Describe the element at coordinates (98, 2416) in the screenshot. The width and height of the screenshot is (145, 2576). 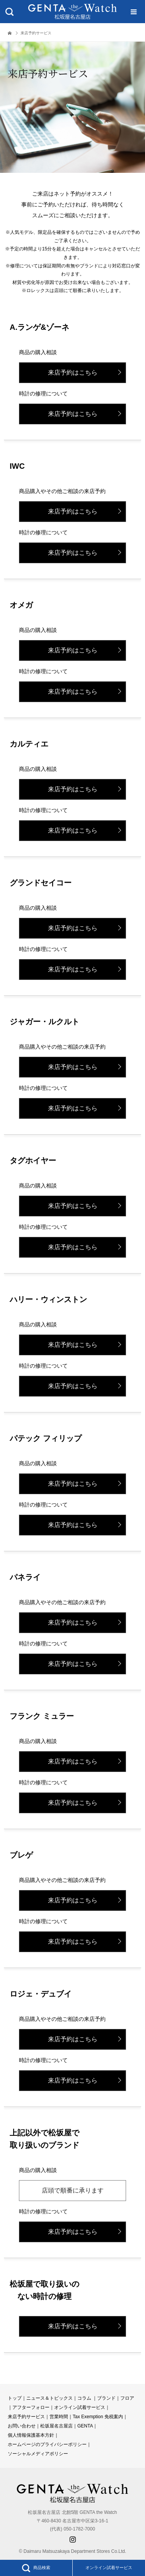
I see `Tax Exemption 免税案内` at that location.